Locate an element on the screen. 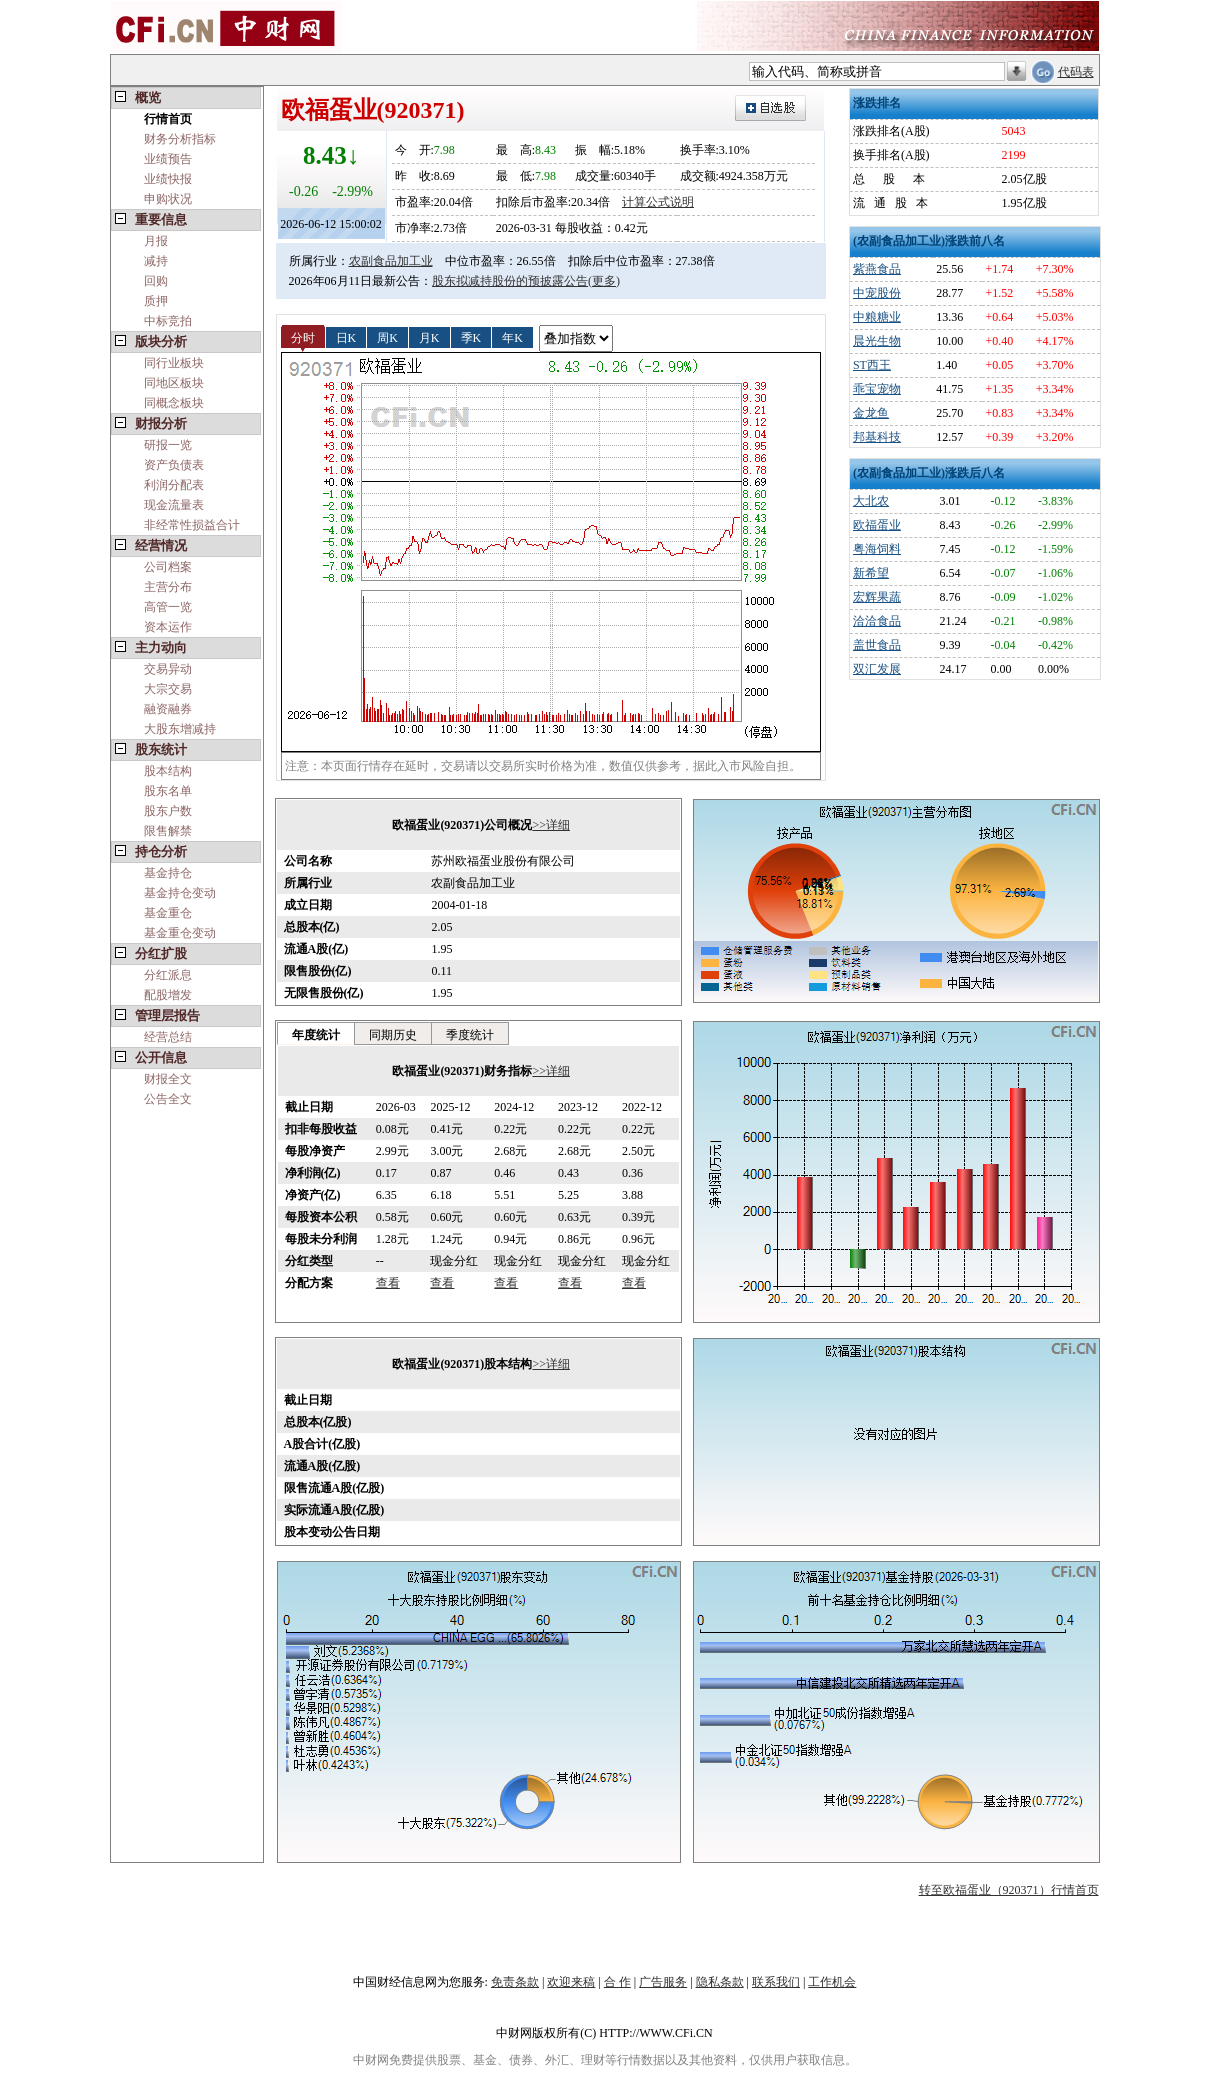  主营分布 is located at coordinates (168, 587).